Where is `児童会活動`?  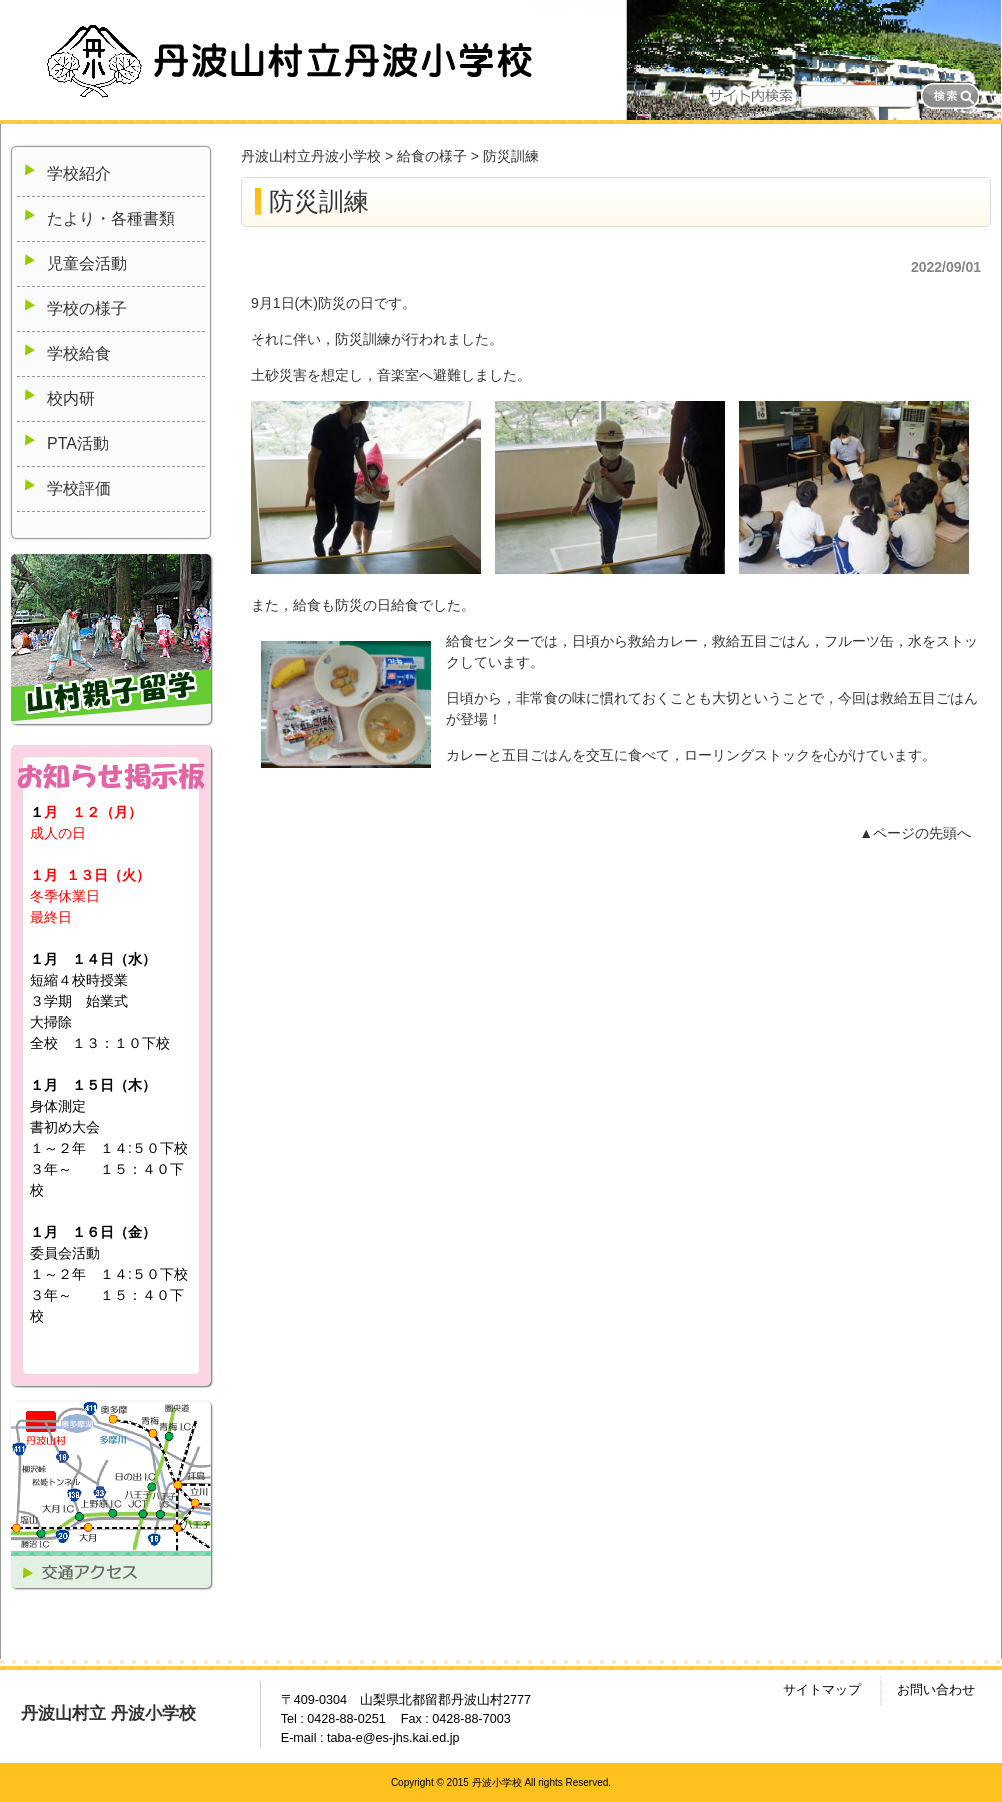 児童会活動 is located at coordinates (87, 263).